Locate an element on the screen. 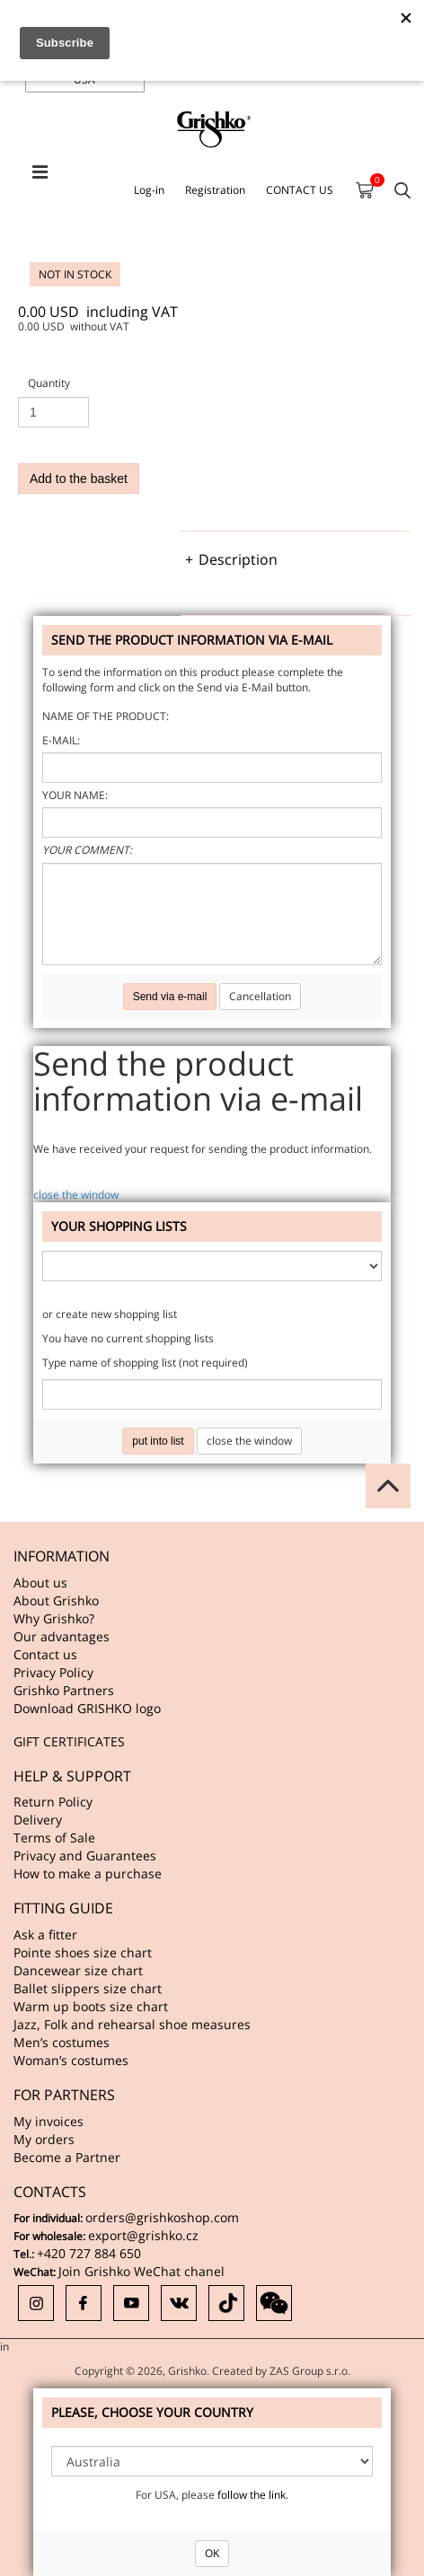 This screenshot has height=2576, width=424. Why Grishko? is located at coordinates (53, 1618).